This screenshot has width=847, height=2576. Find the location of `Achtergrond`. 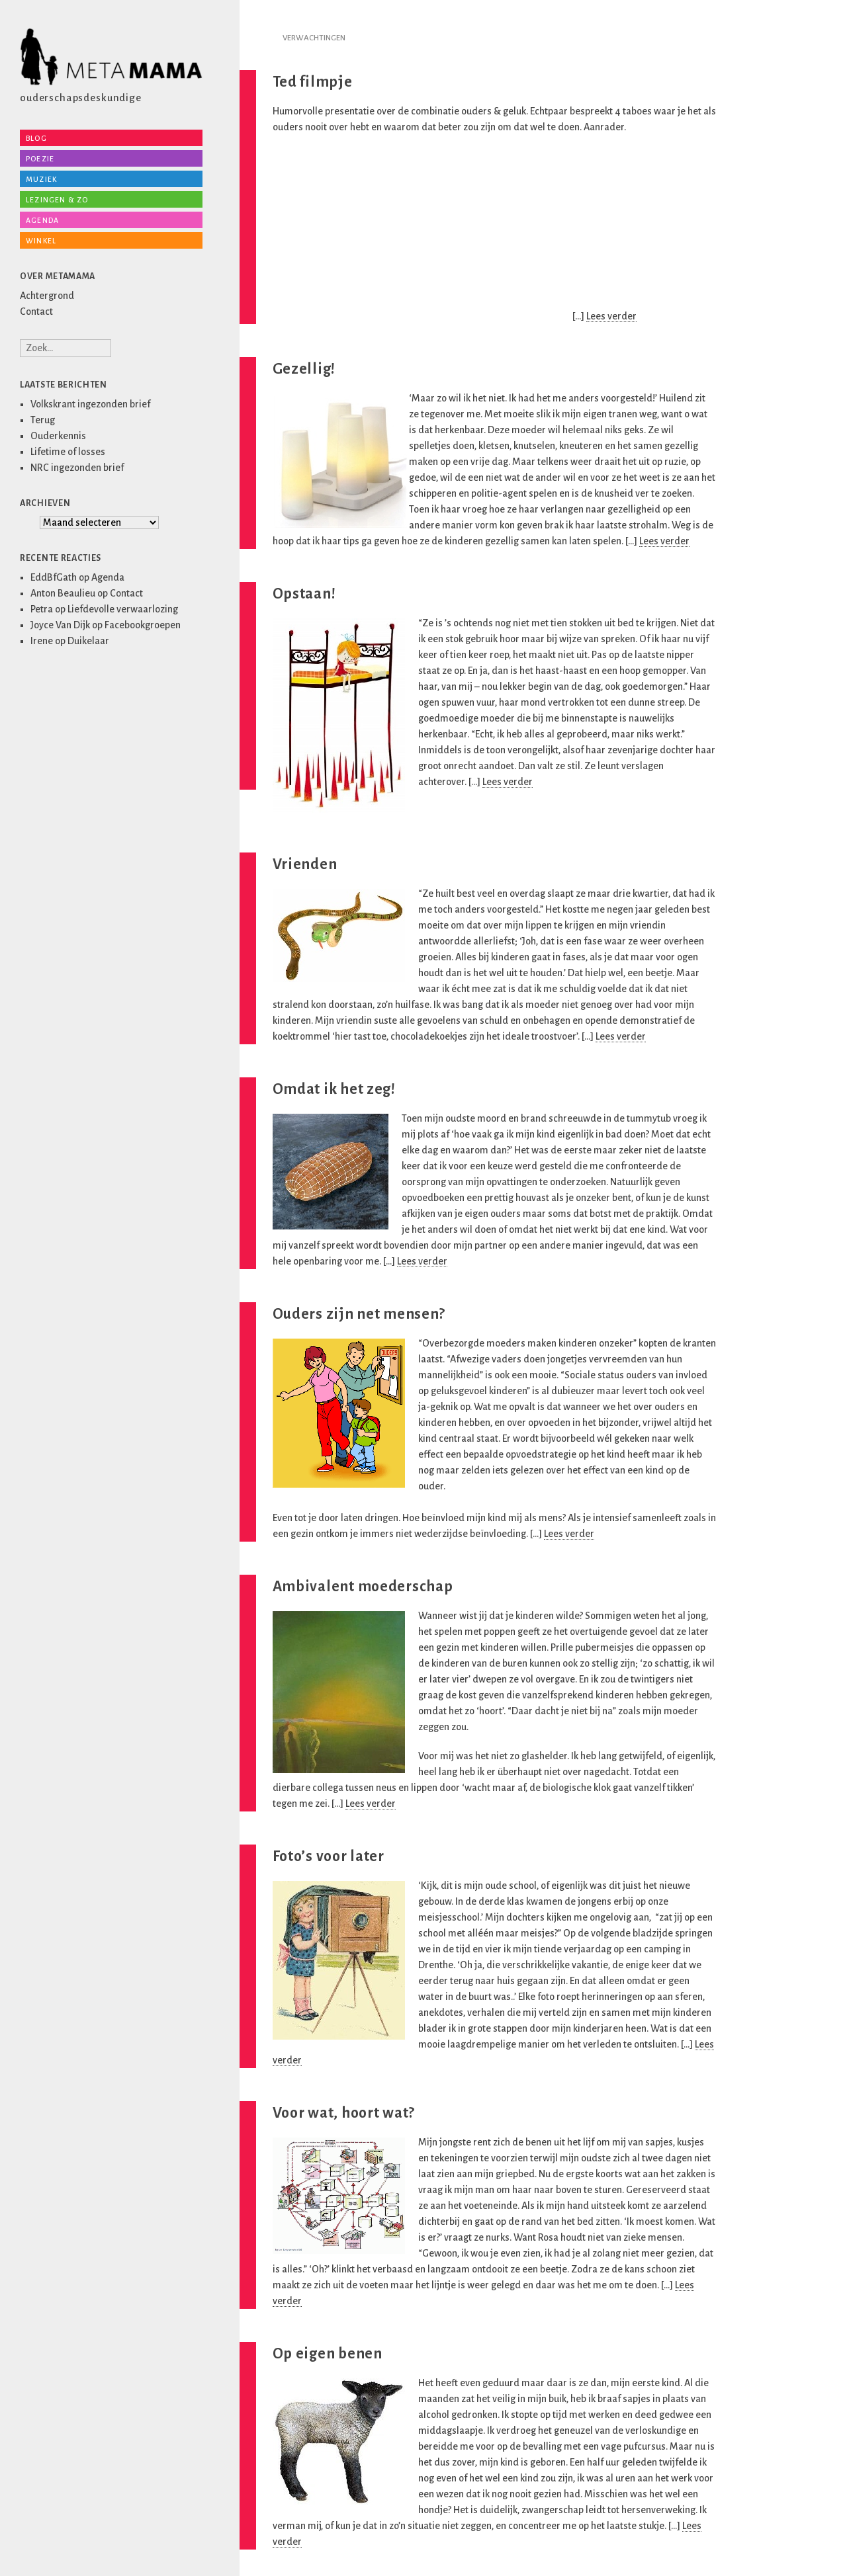

Achtergrond is located at coordinates (47, 295).